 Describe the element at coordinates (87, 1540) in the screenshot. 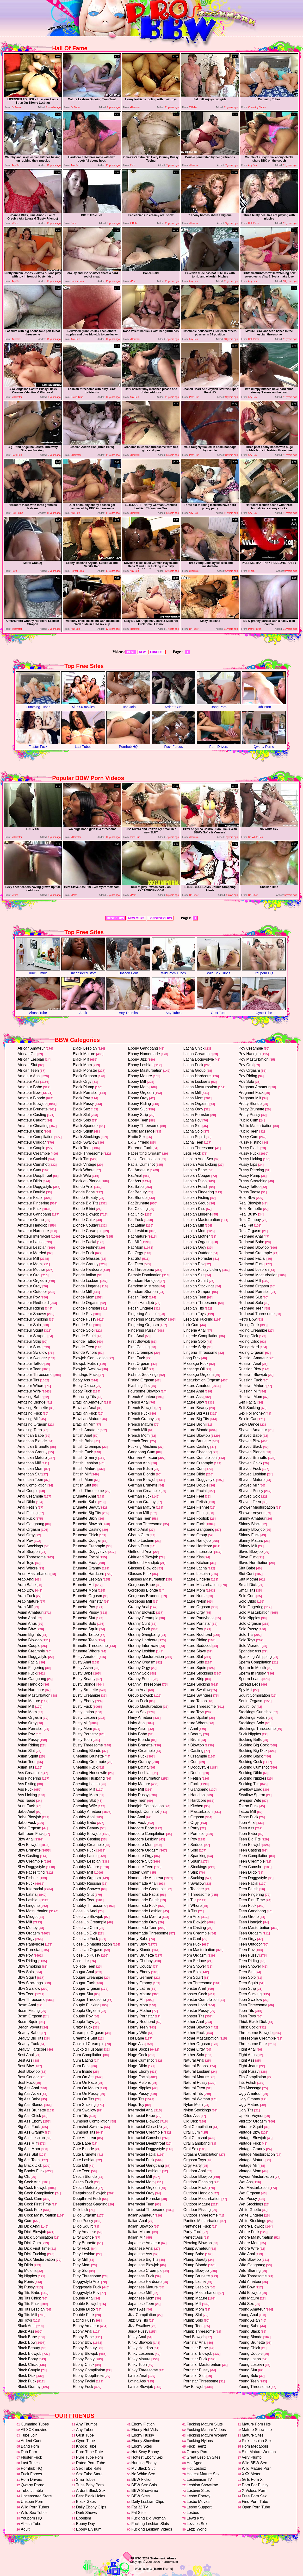

I see `Brunette Cougar` at that location.